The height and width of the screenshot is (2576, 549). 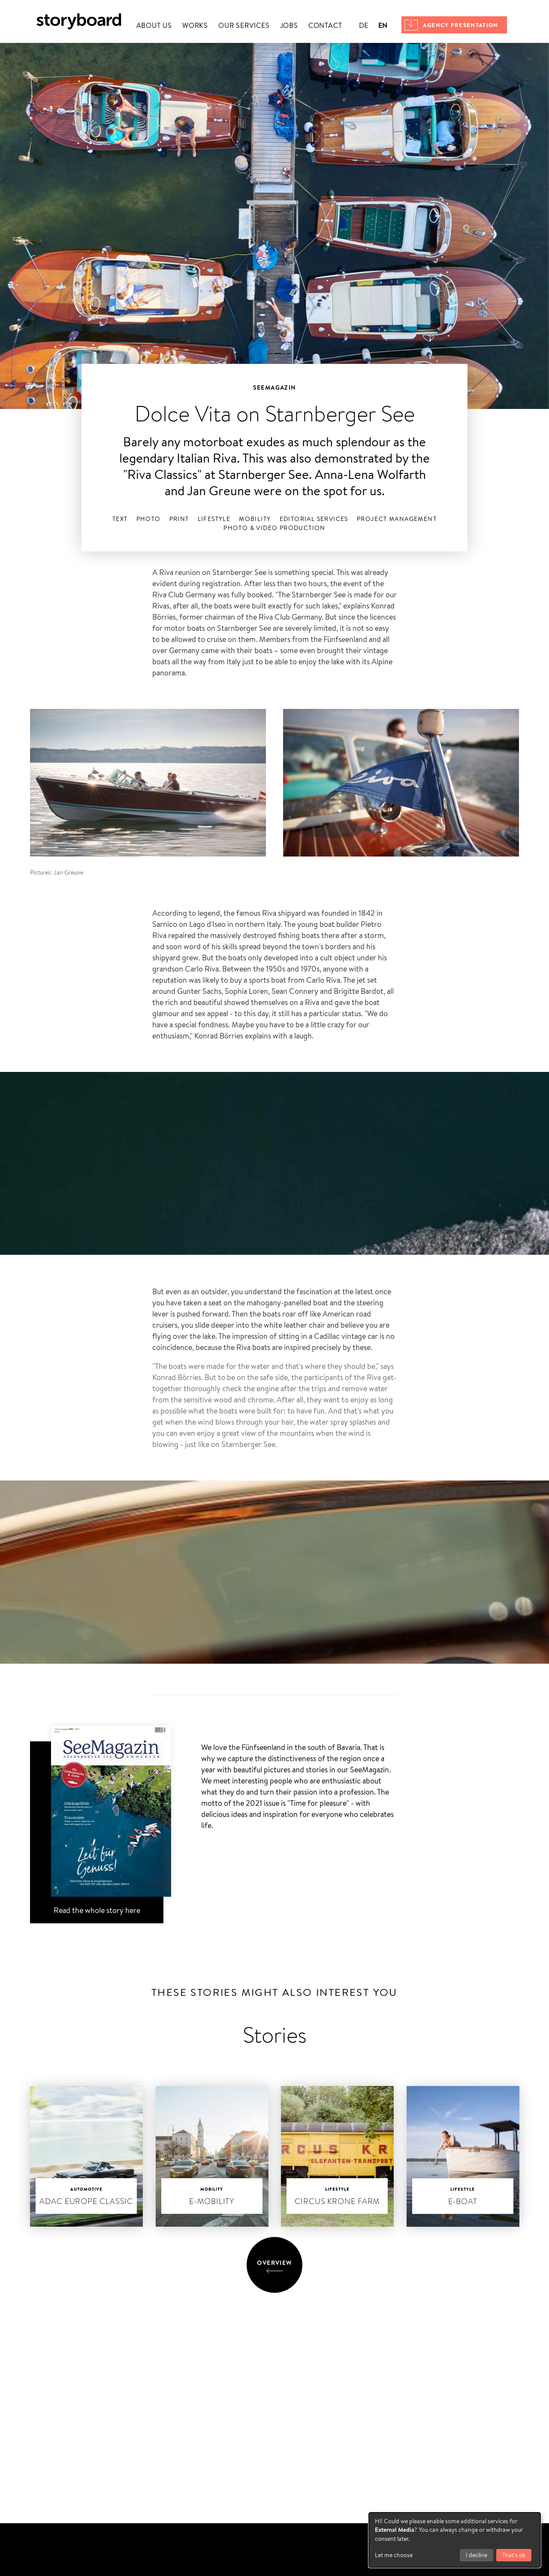 What do you see at coordinates (314, 519) in the screenshot?
I see `Editorial services` at bounding box center [314, 519].